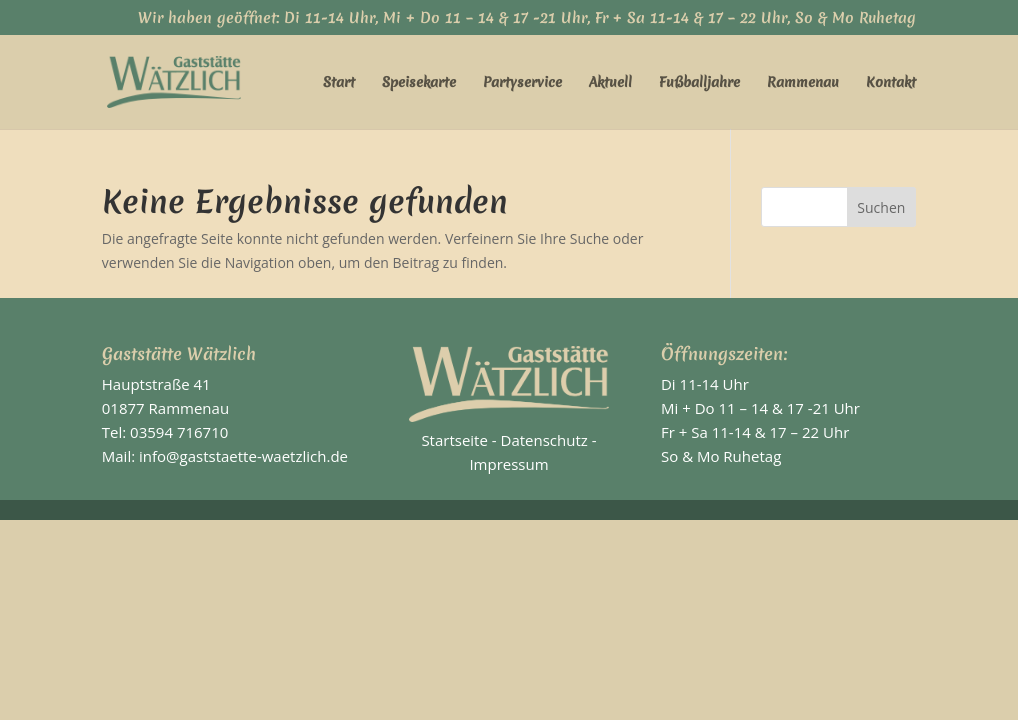  Describe the element at coordinates (544, 440) in the screenshot. I see `Datenschutz [link]` at that location.